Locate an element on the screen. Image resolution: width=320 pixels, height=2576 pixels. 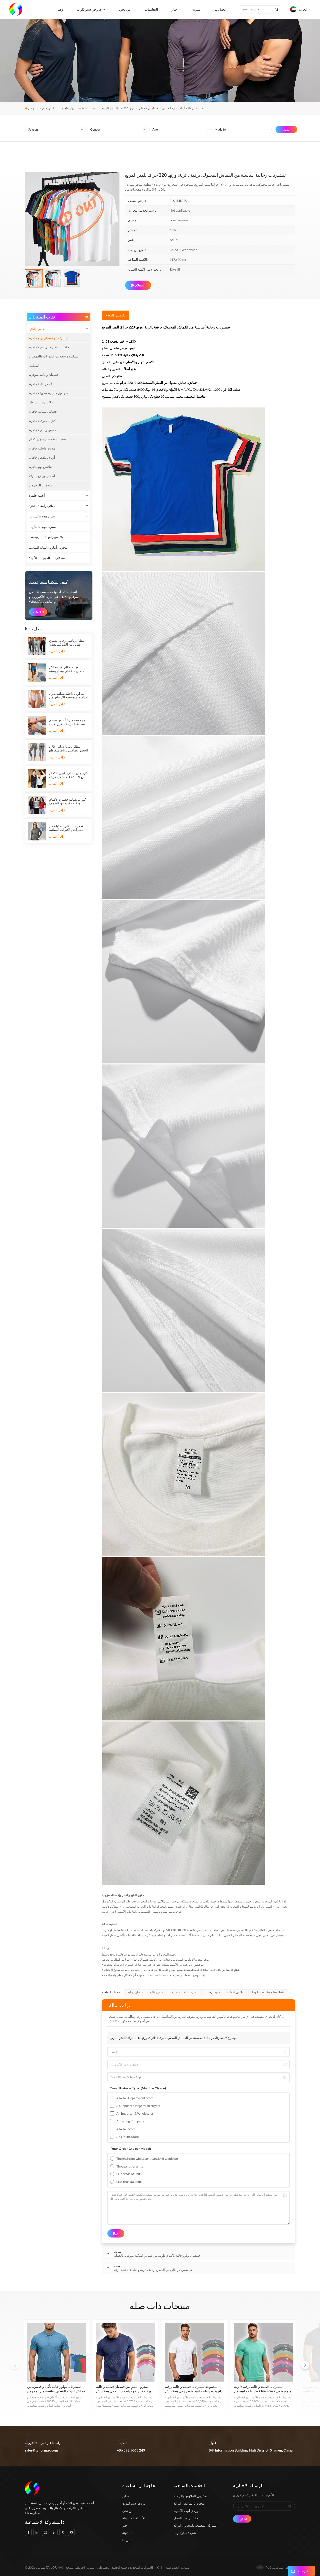
بحث is located at coordinates (286, 129).